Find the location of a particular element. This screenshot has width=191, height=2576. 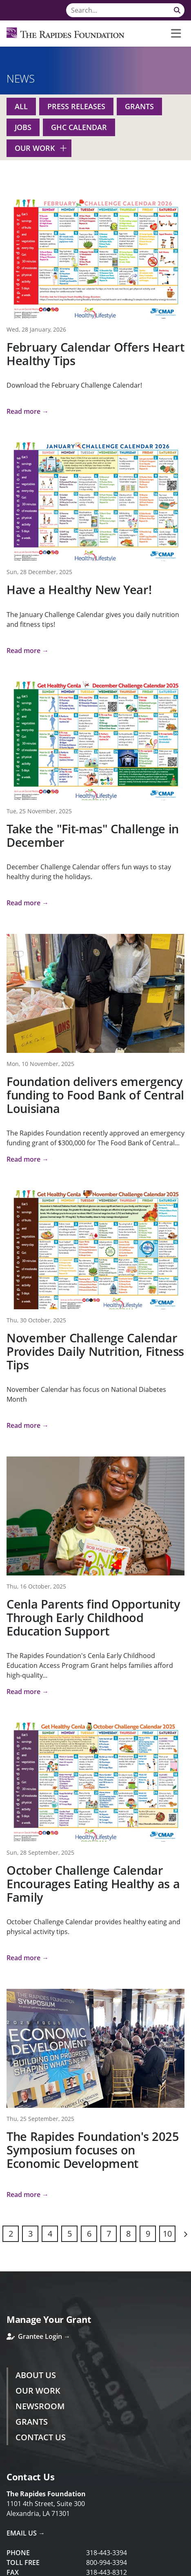

GHC Calendar is located at coordinates (79, 127).